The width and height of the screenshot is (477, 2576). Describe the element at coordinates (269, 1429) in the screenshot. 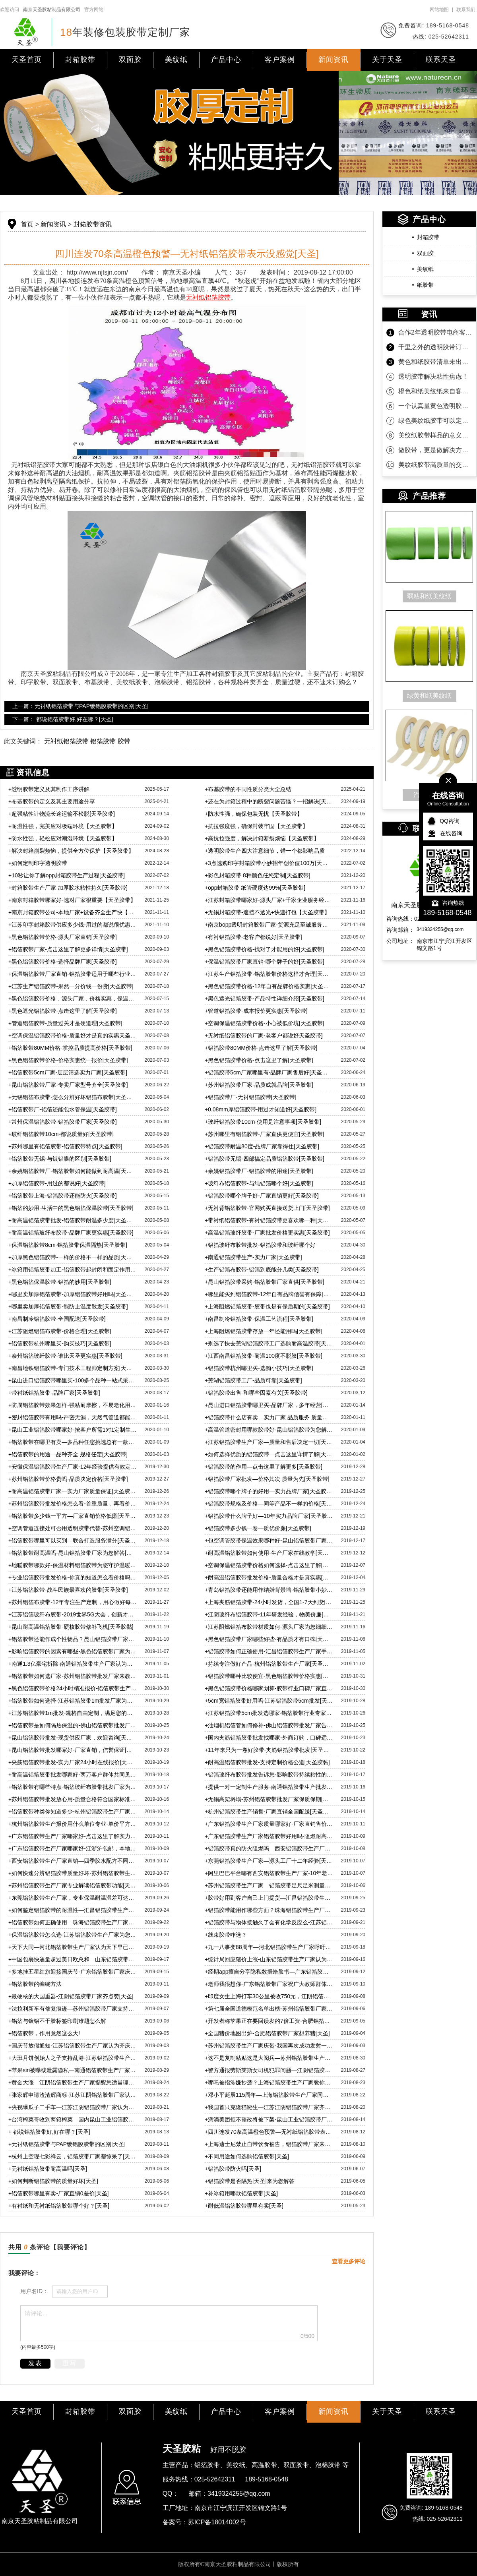

I see `高温管道密封用哪款胶带好-昆山铝箔胶带为您解答[天圣胶带]` at that location.